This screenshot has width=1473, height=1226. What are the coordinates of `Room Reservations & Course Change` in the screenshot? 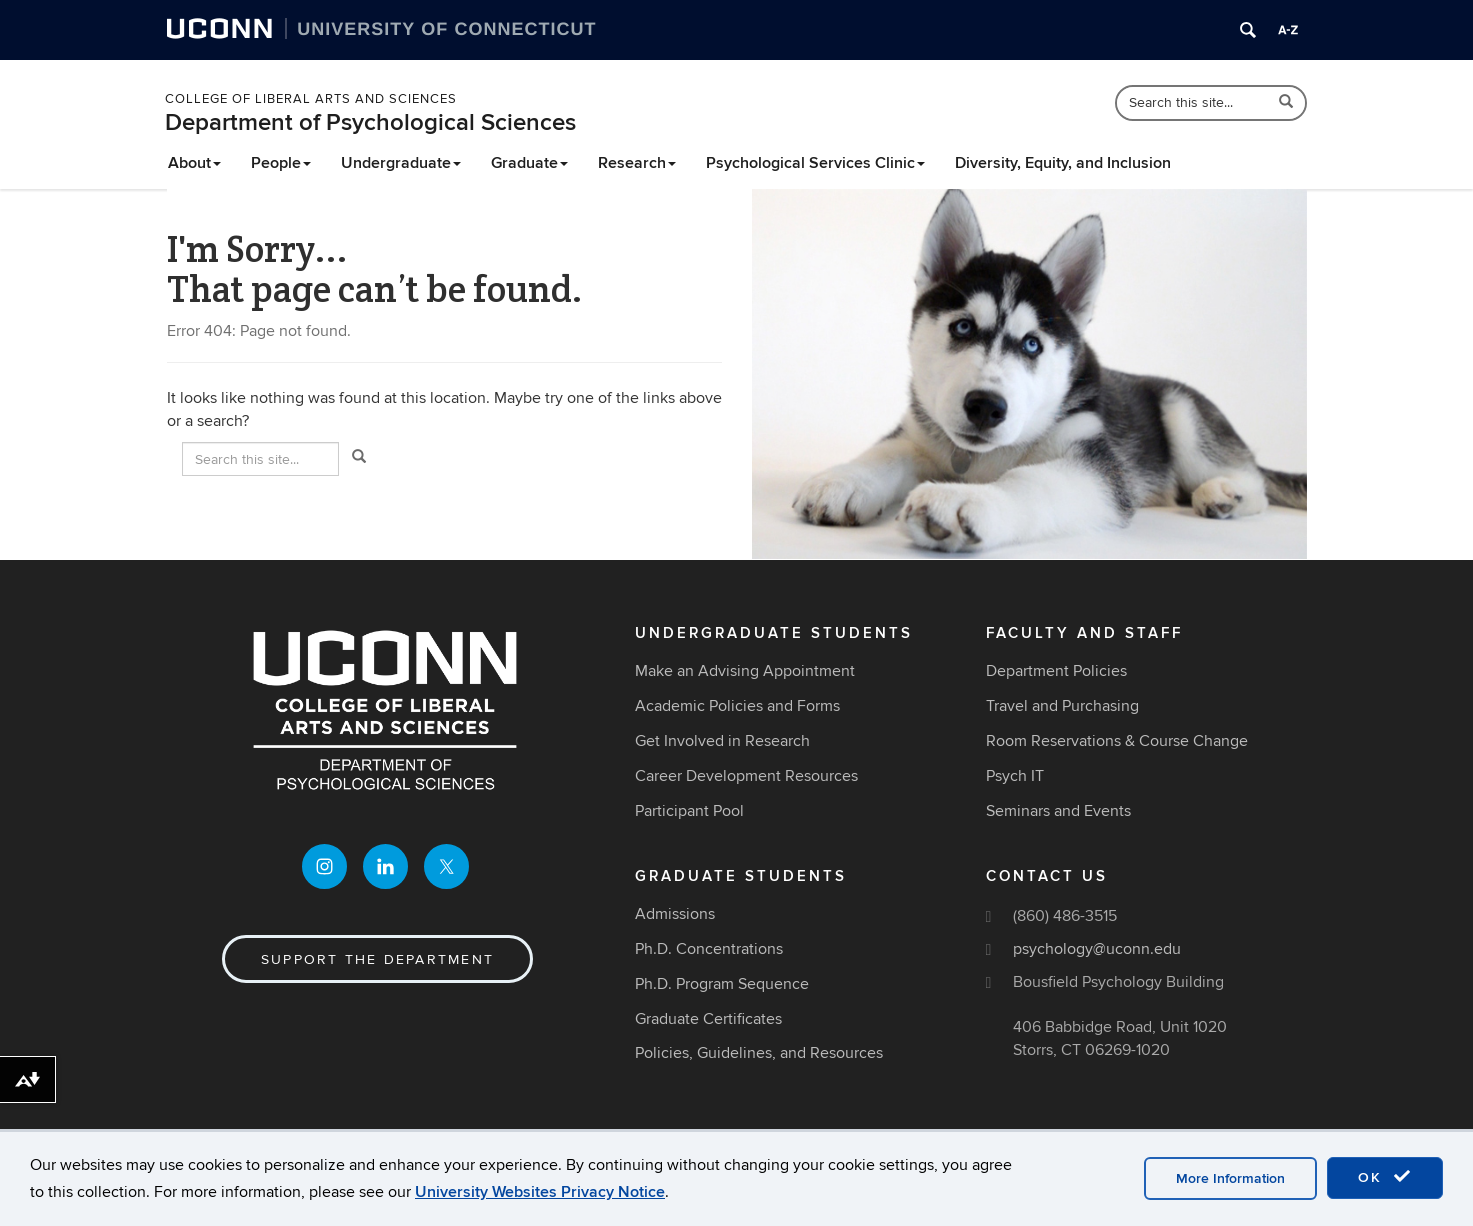 It's located at (1117, 741).